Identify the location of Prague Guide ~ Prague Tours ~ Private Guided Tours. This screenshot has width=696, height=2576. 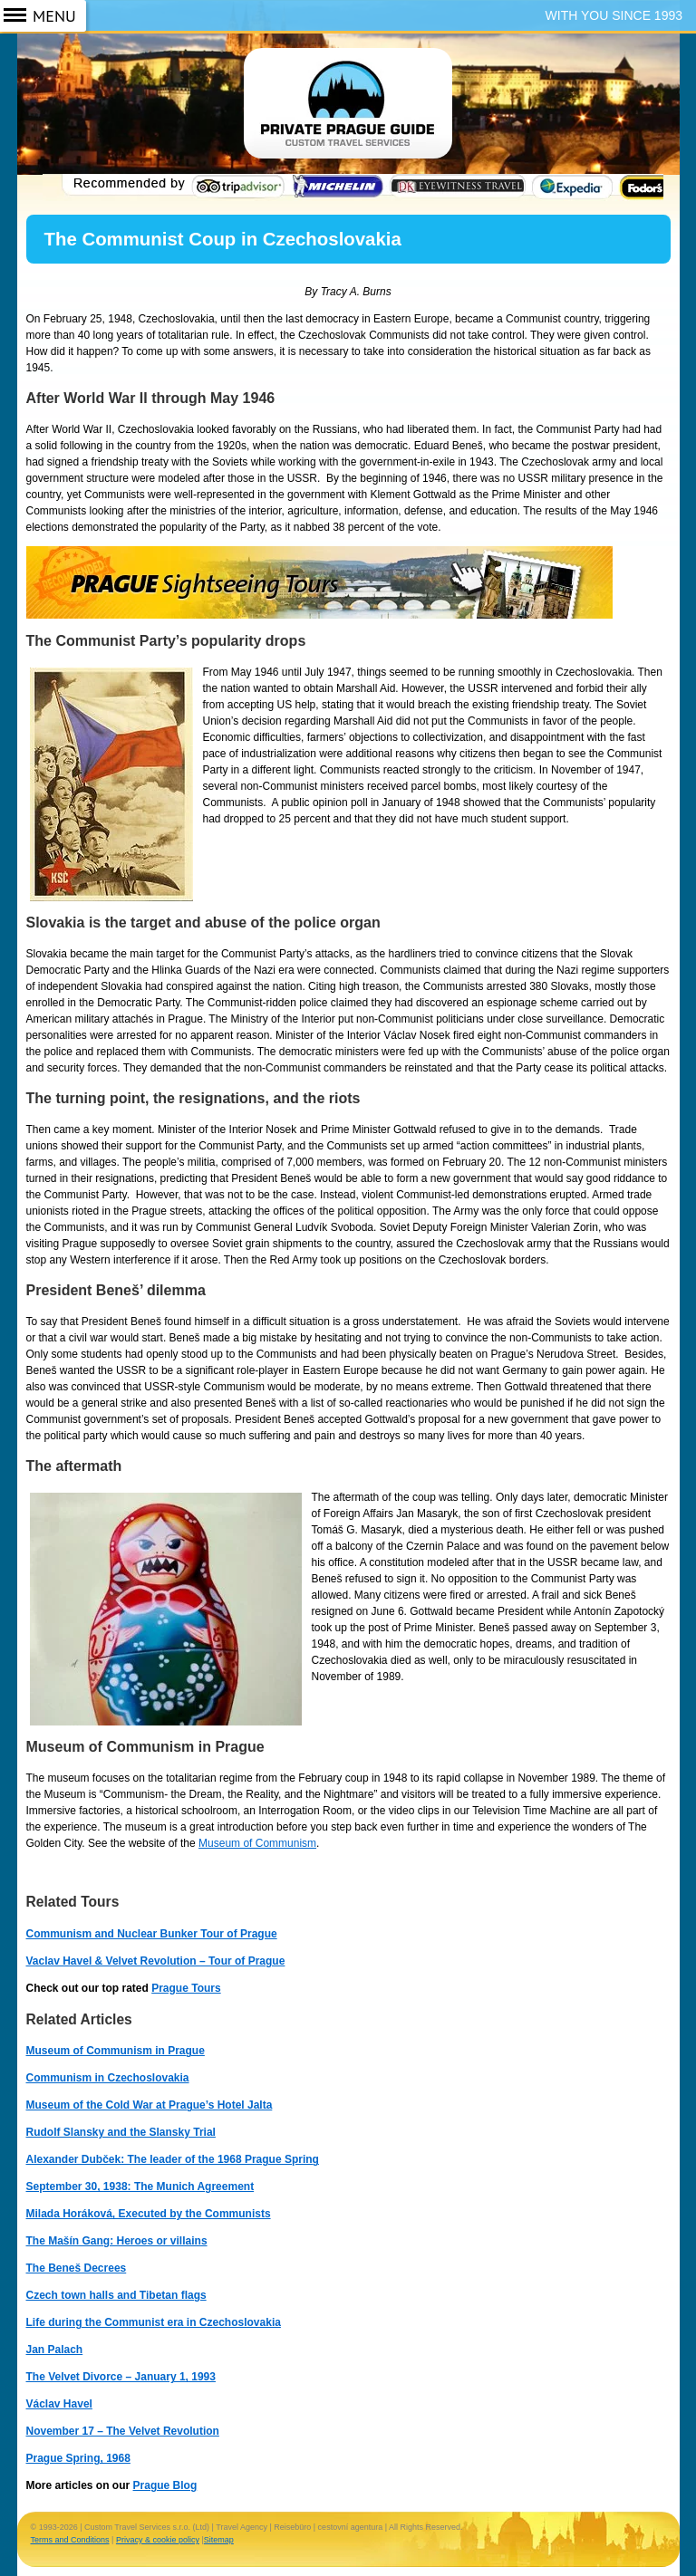
(348, 116).